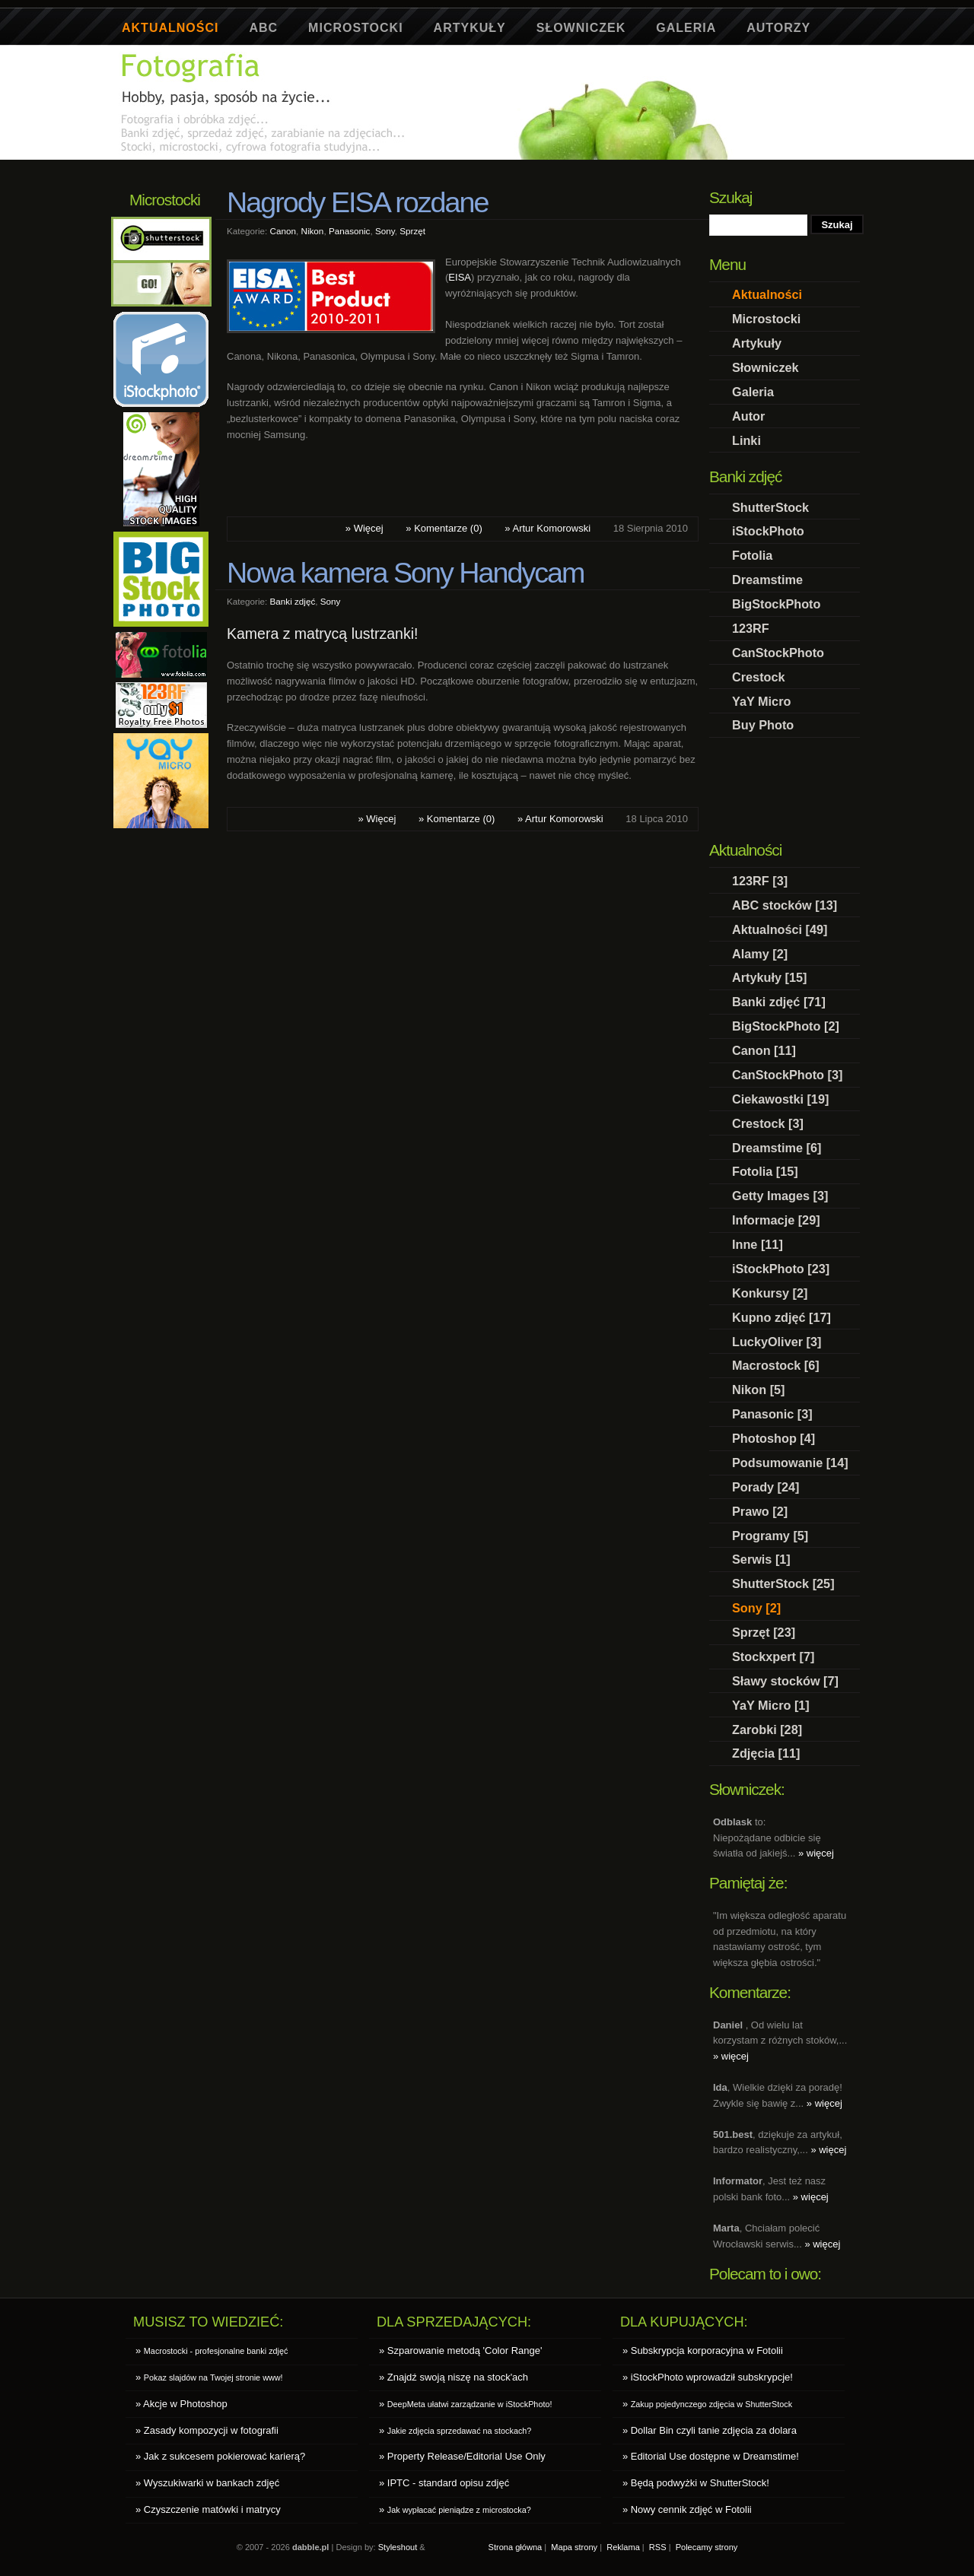  Describe the element at coordinates (444, 528) in the screenshot. I see `» Komentarze (0)` at that location.